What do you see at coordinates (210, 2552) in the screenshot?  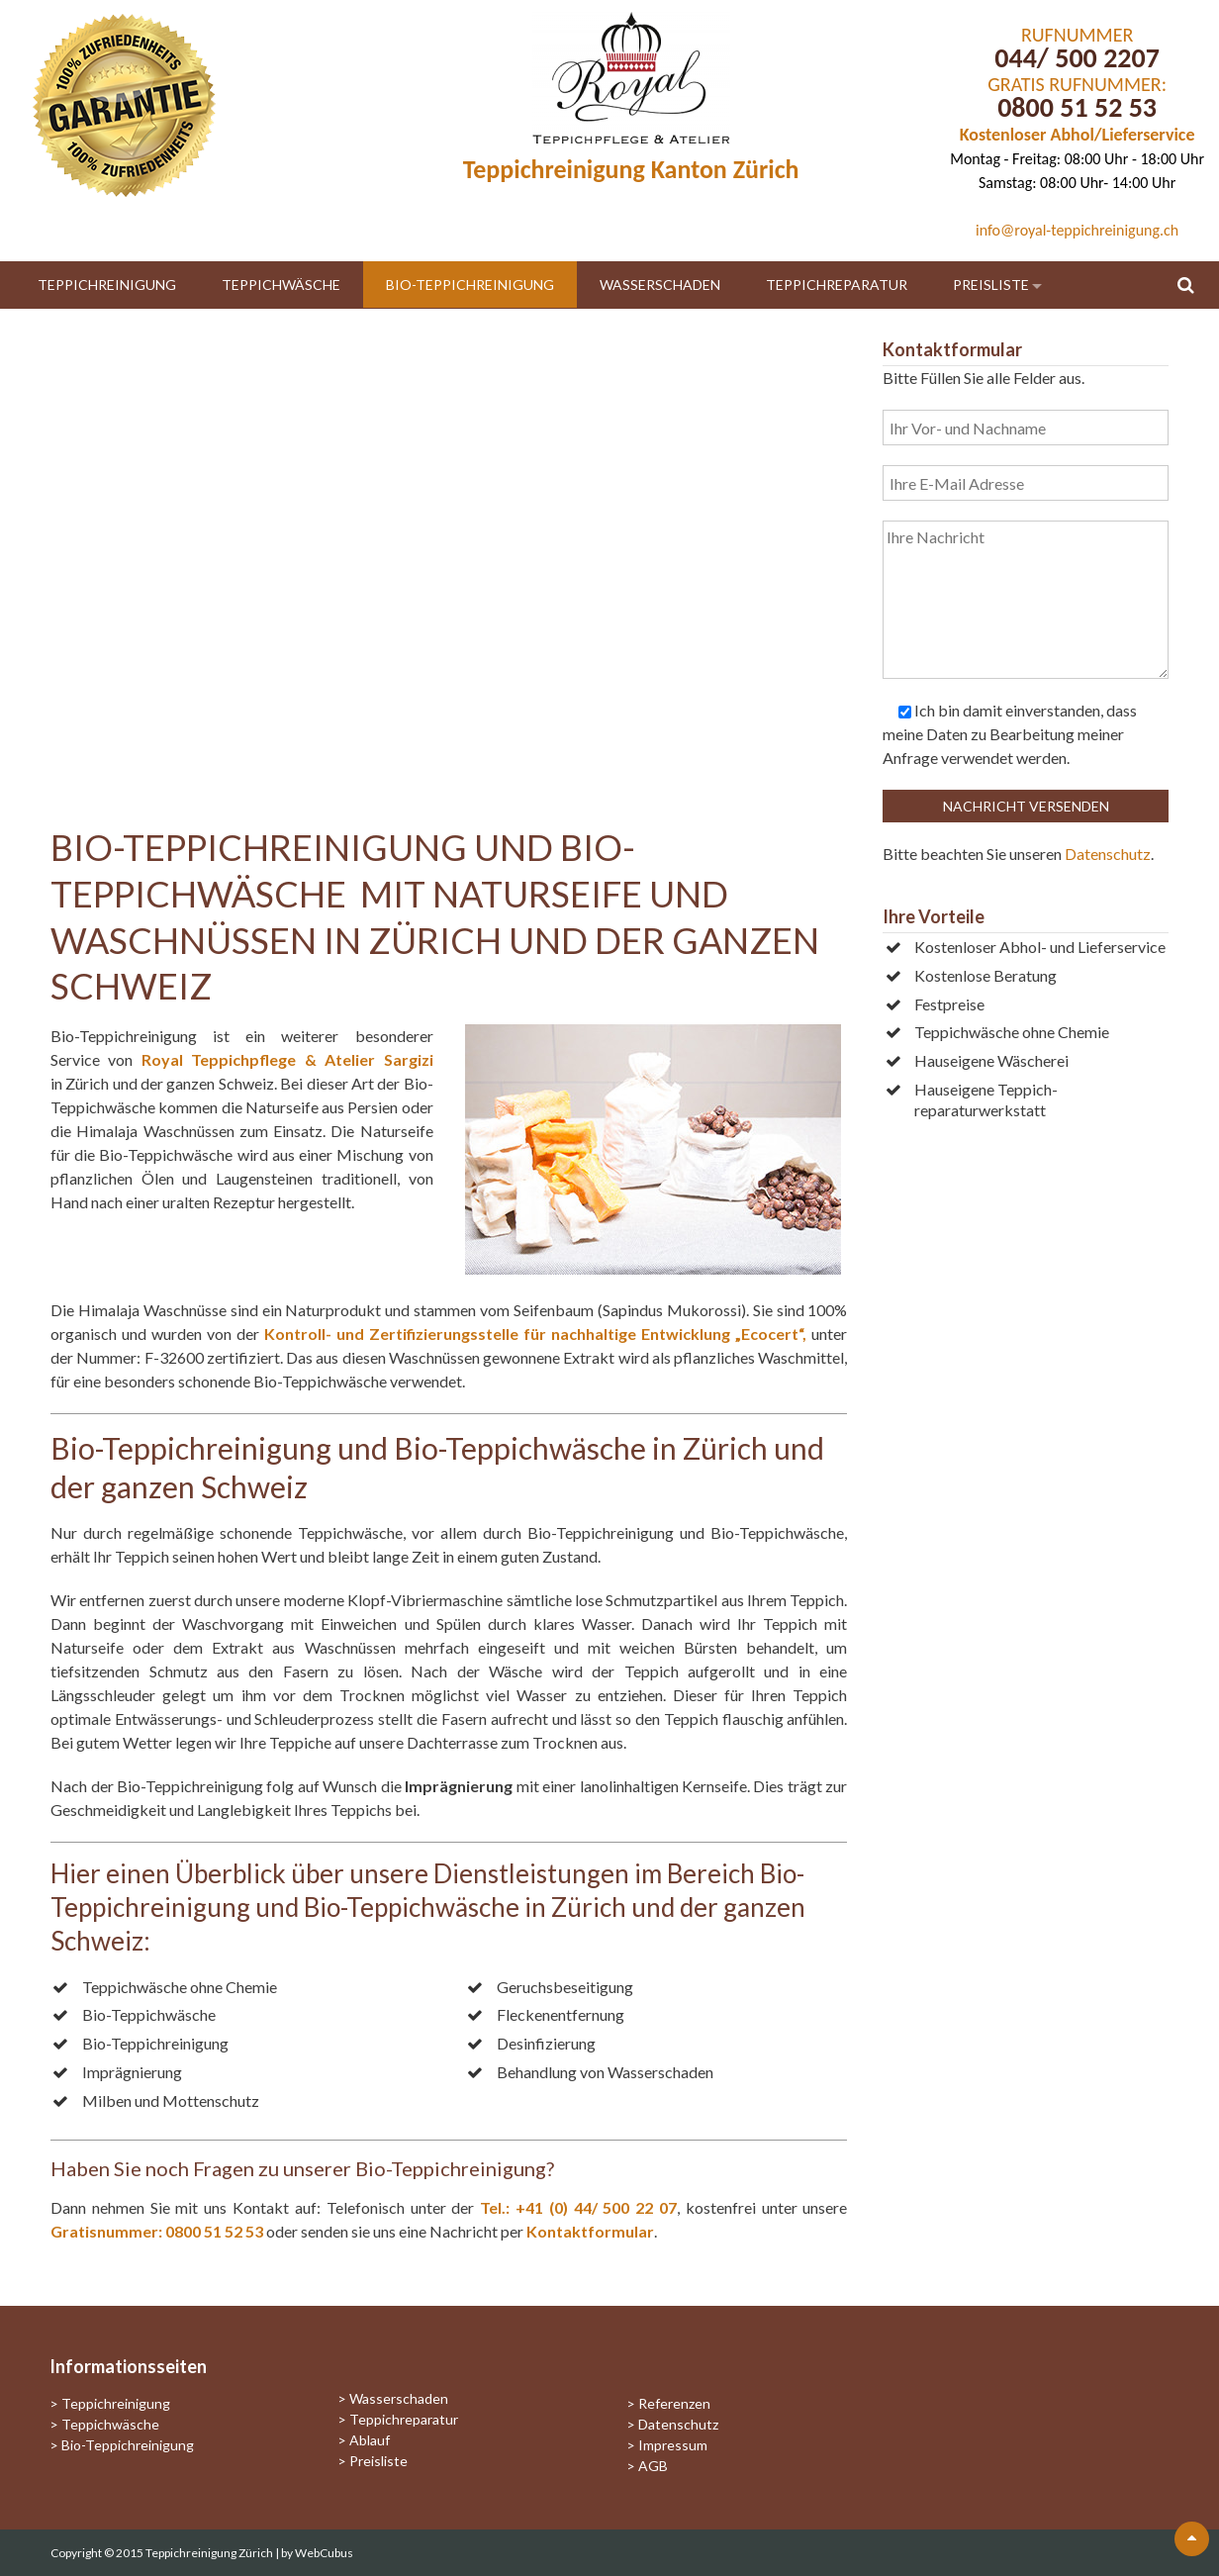 I see `Teppichreinigung Zürich` at bounding box center [210, 2552].